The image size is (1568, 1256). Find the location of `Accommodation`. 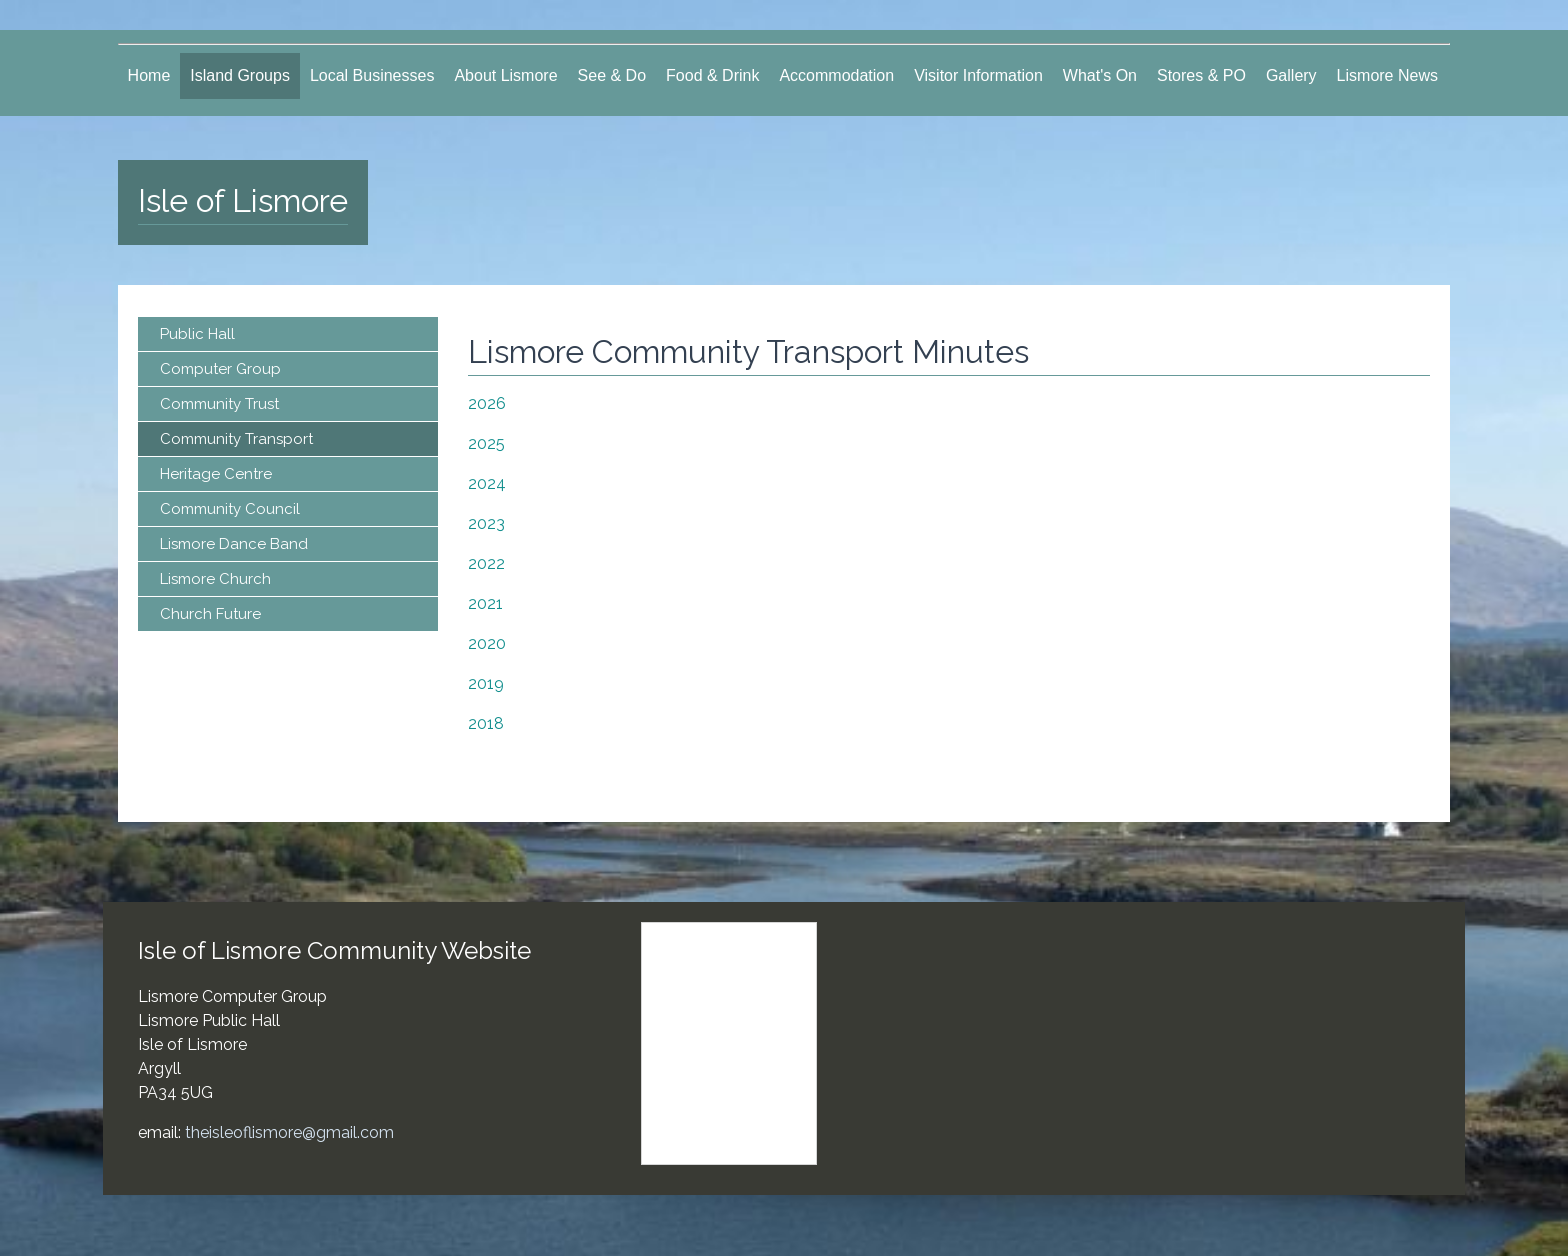

Accommodation is located at coordinates (836, 75).